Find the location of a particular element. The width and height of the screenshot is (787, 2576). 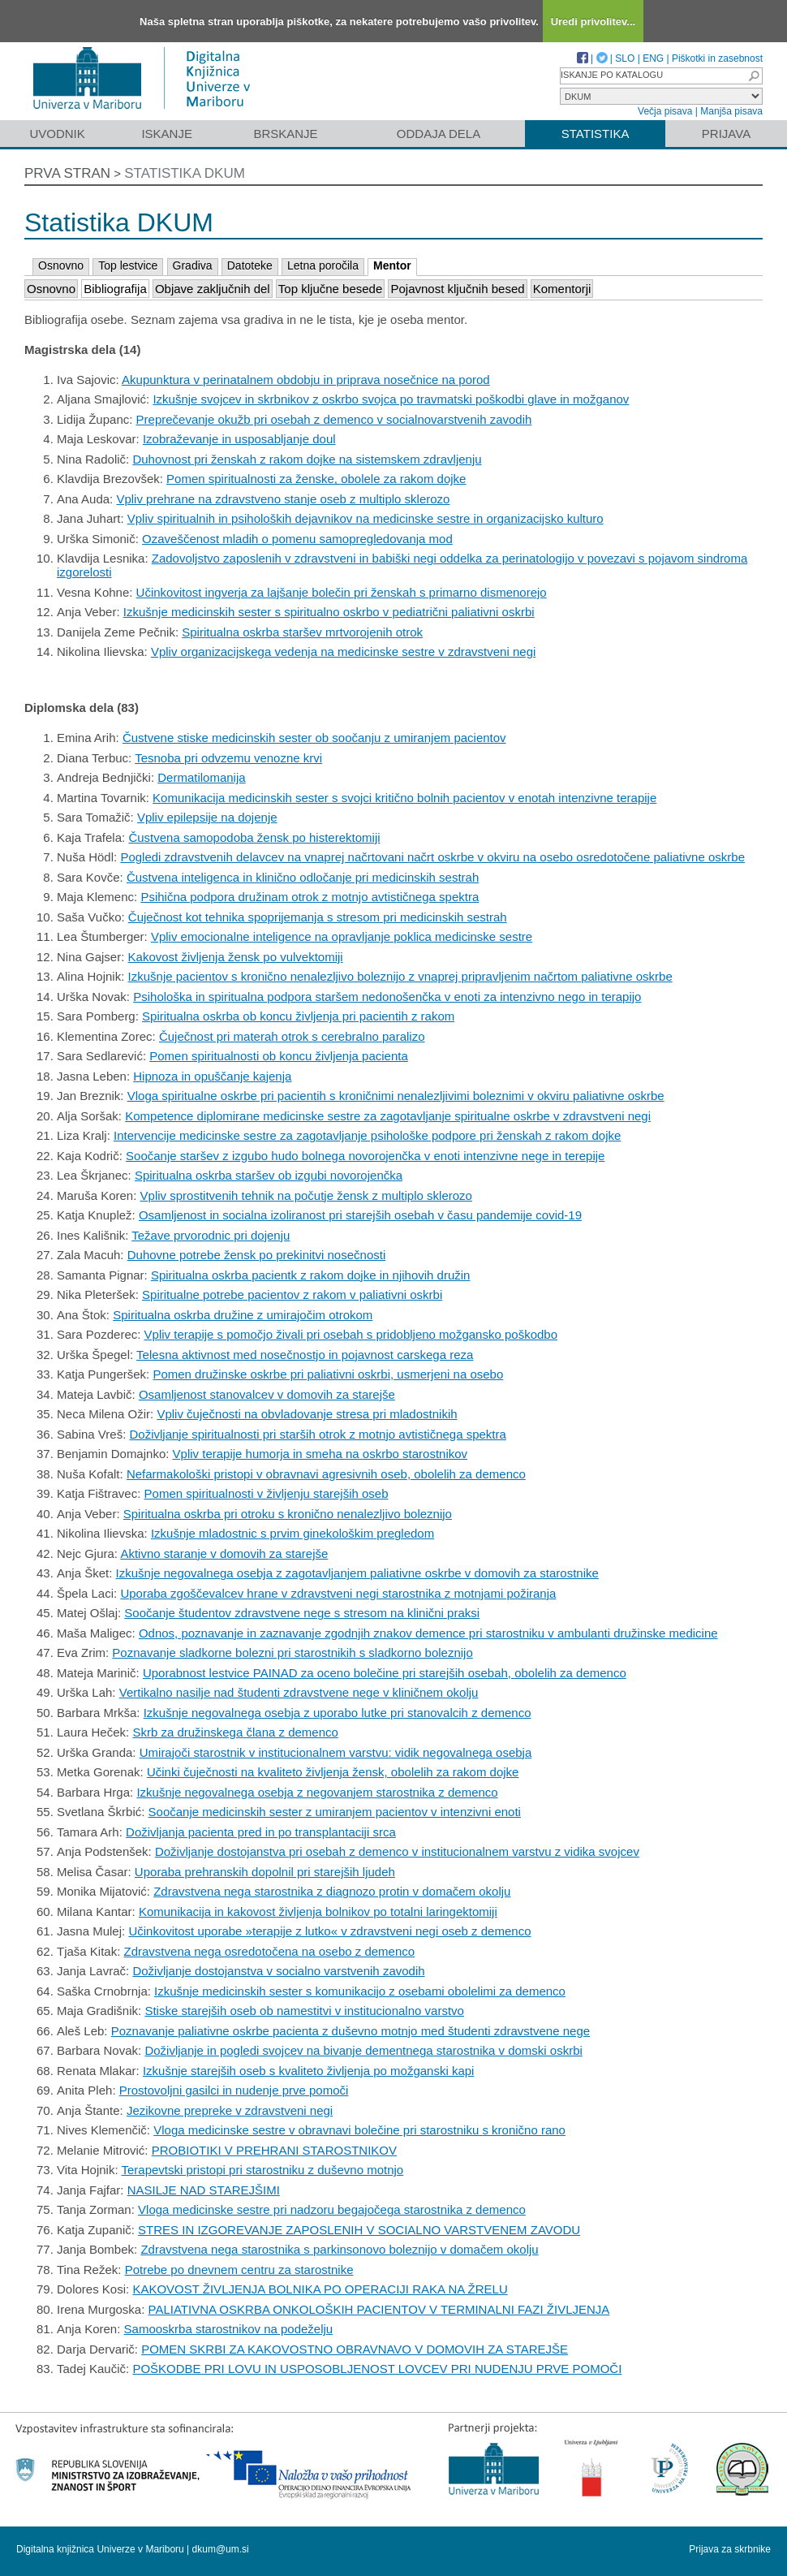

Osamljenost in socialna izoliranost pri starejših osebah v času pandemije covid-19 is located at coordinates (360, 1215).